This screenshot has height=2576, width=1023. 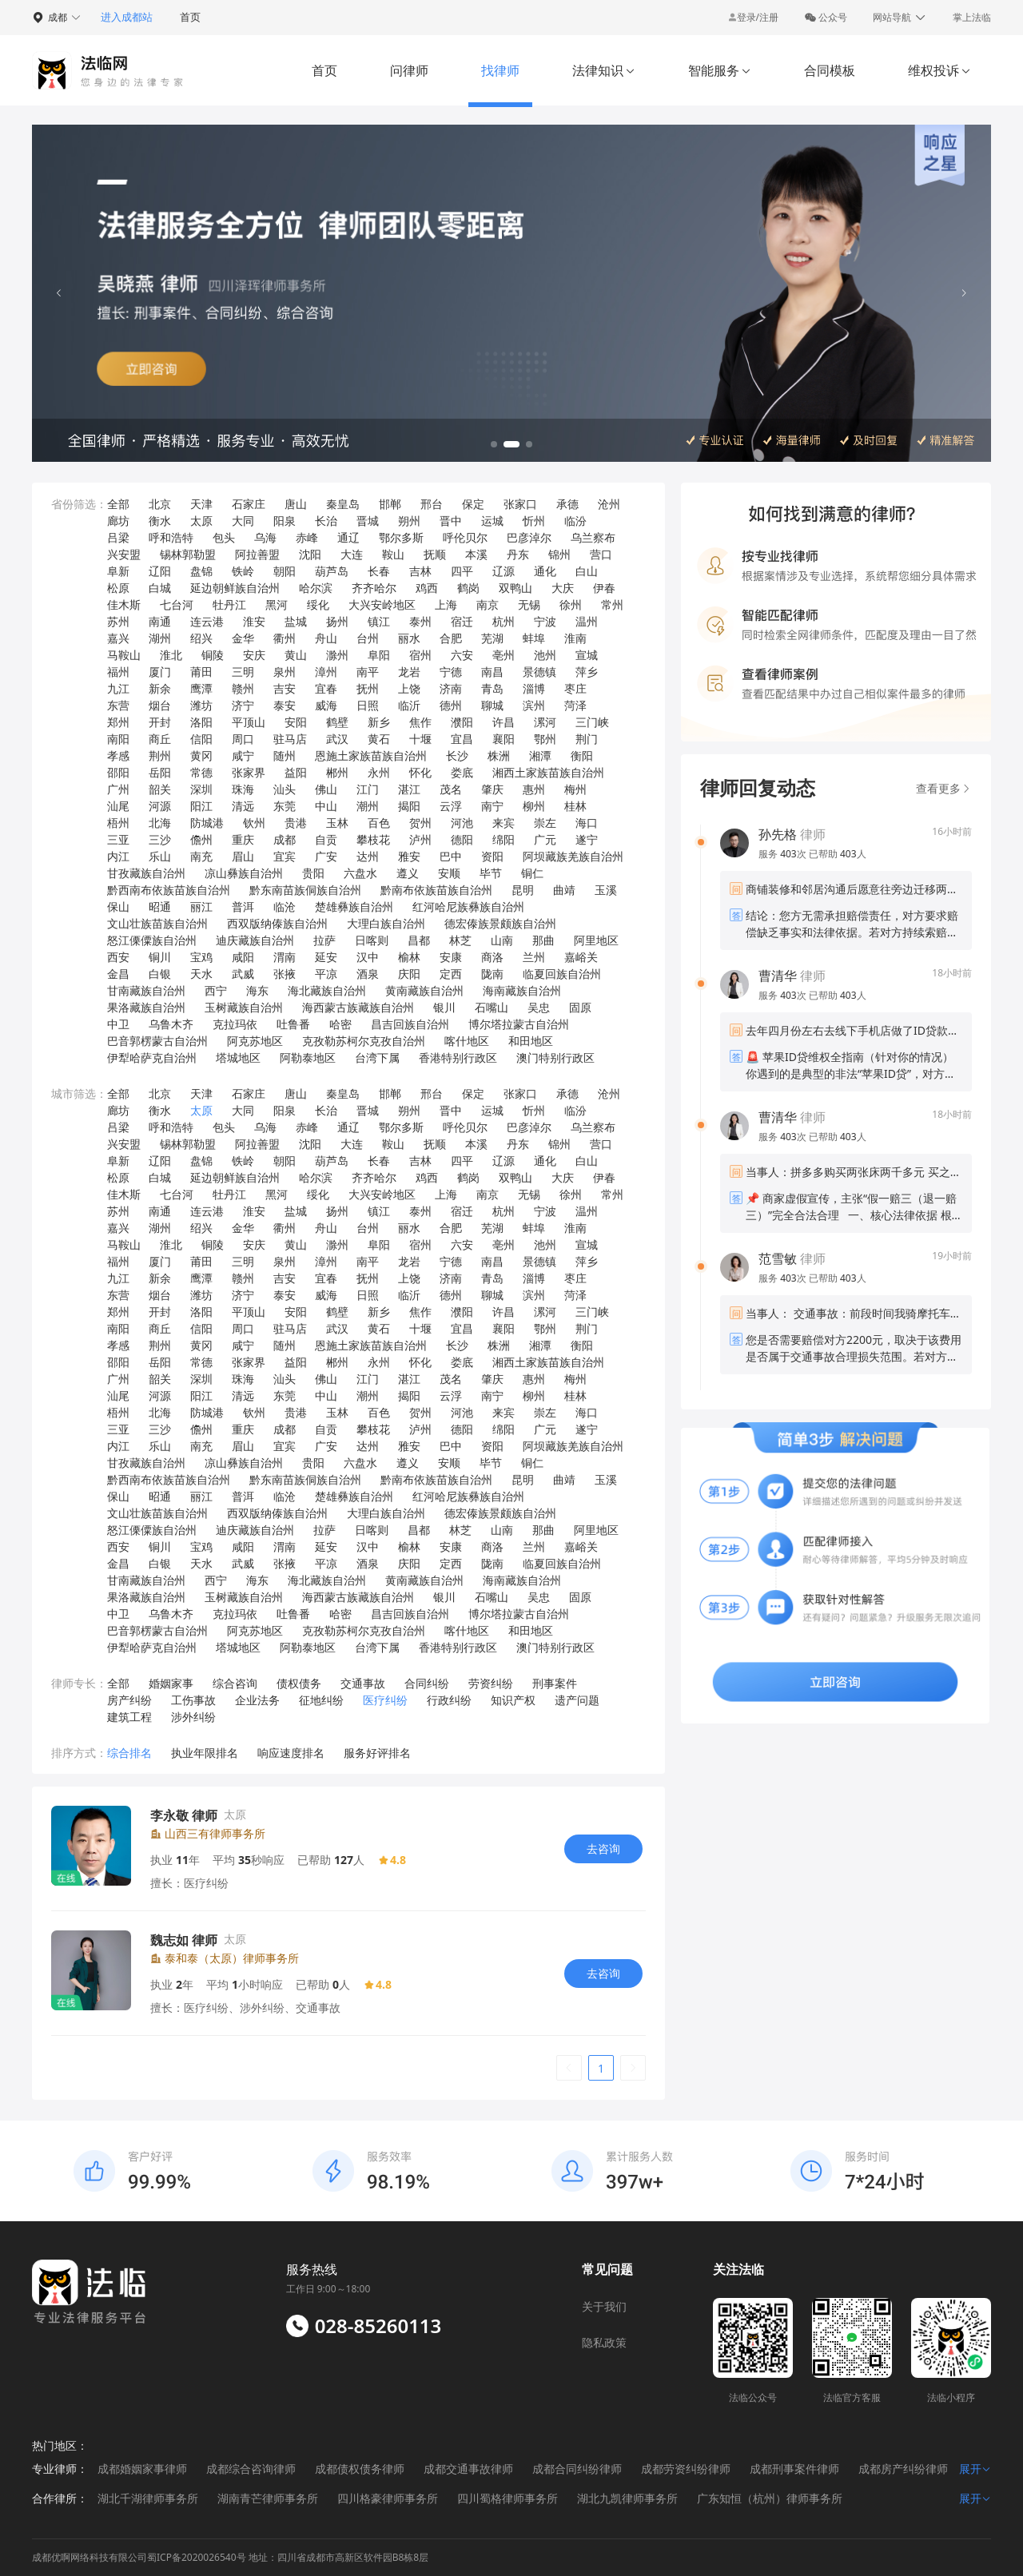 I want to click on 云浮, so click(x=451, y=805).